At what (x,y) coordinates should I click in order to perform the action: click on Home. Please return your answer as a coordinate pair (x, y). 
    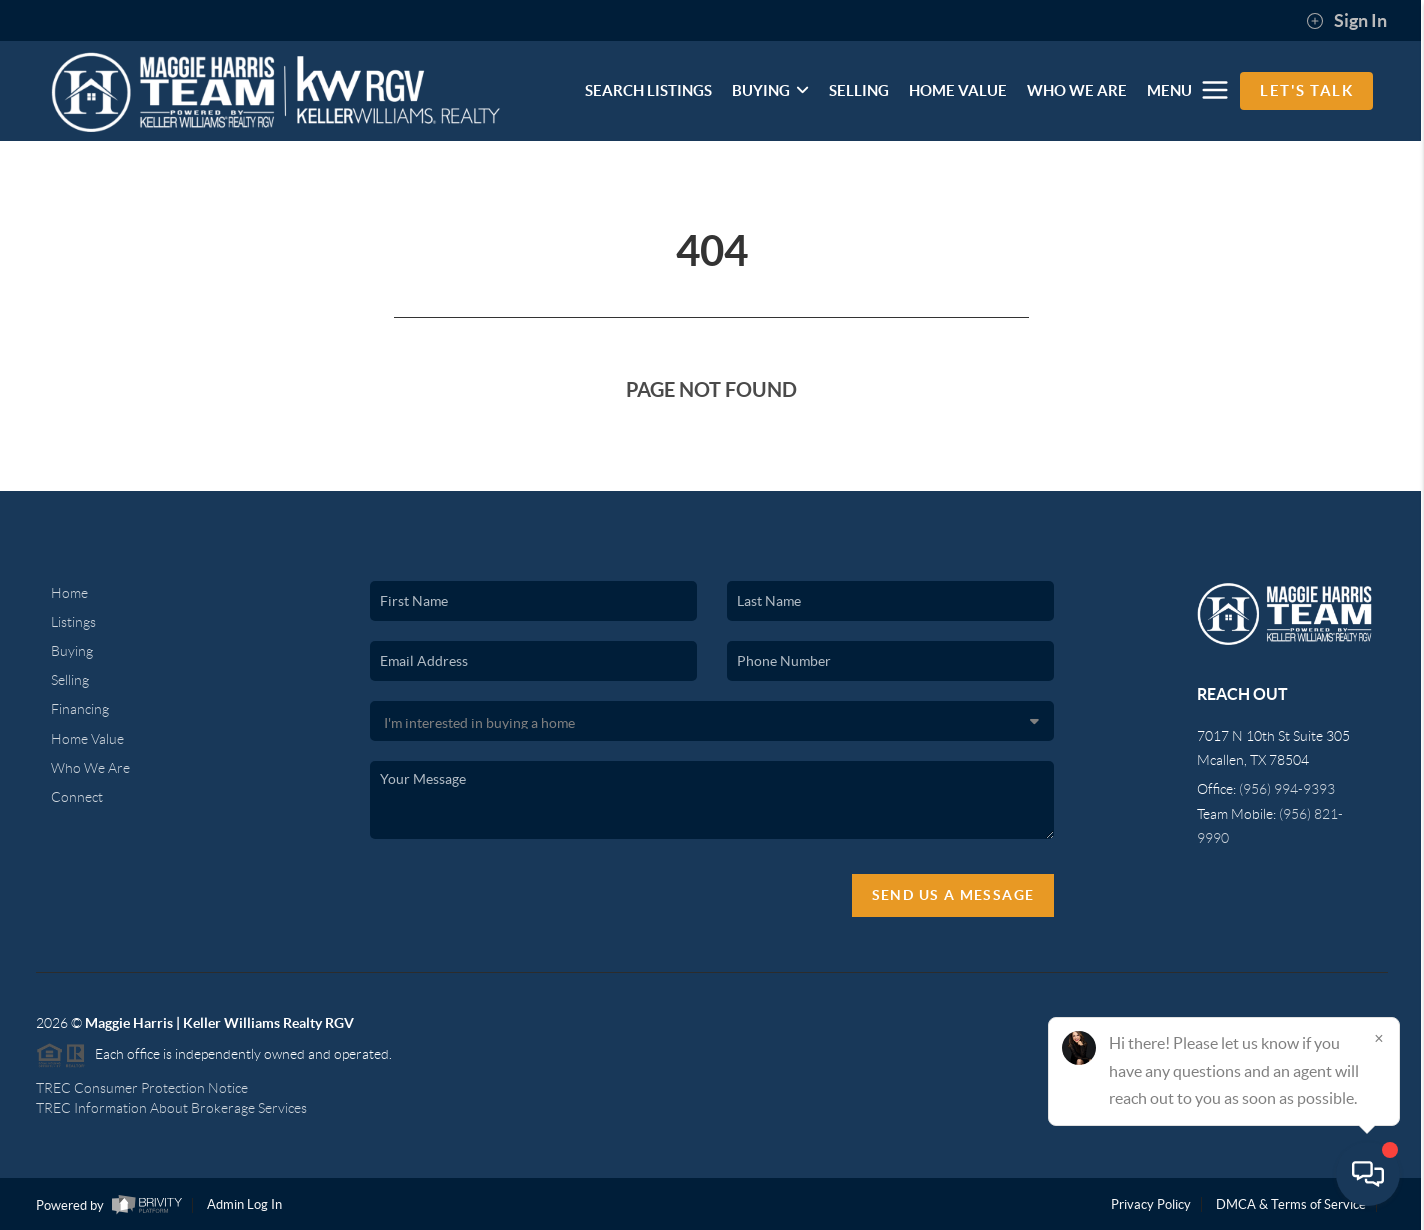
    Looking at the image, I should click on (69, 593).